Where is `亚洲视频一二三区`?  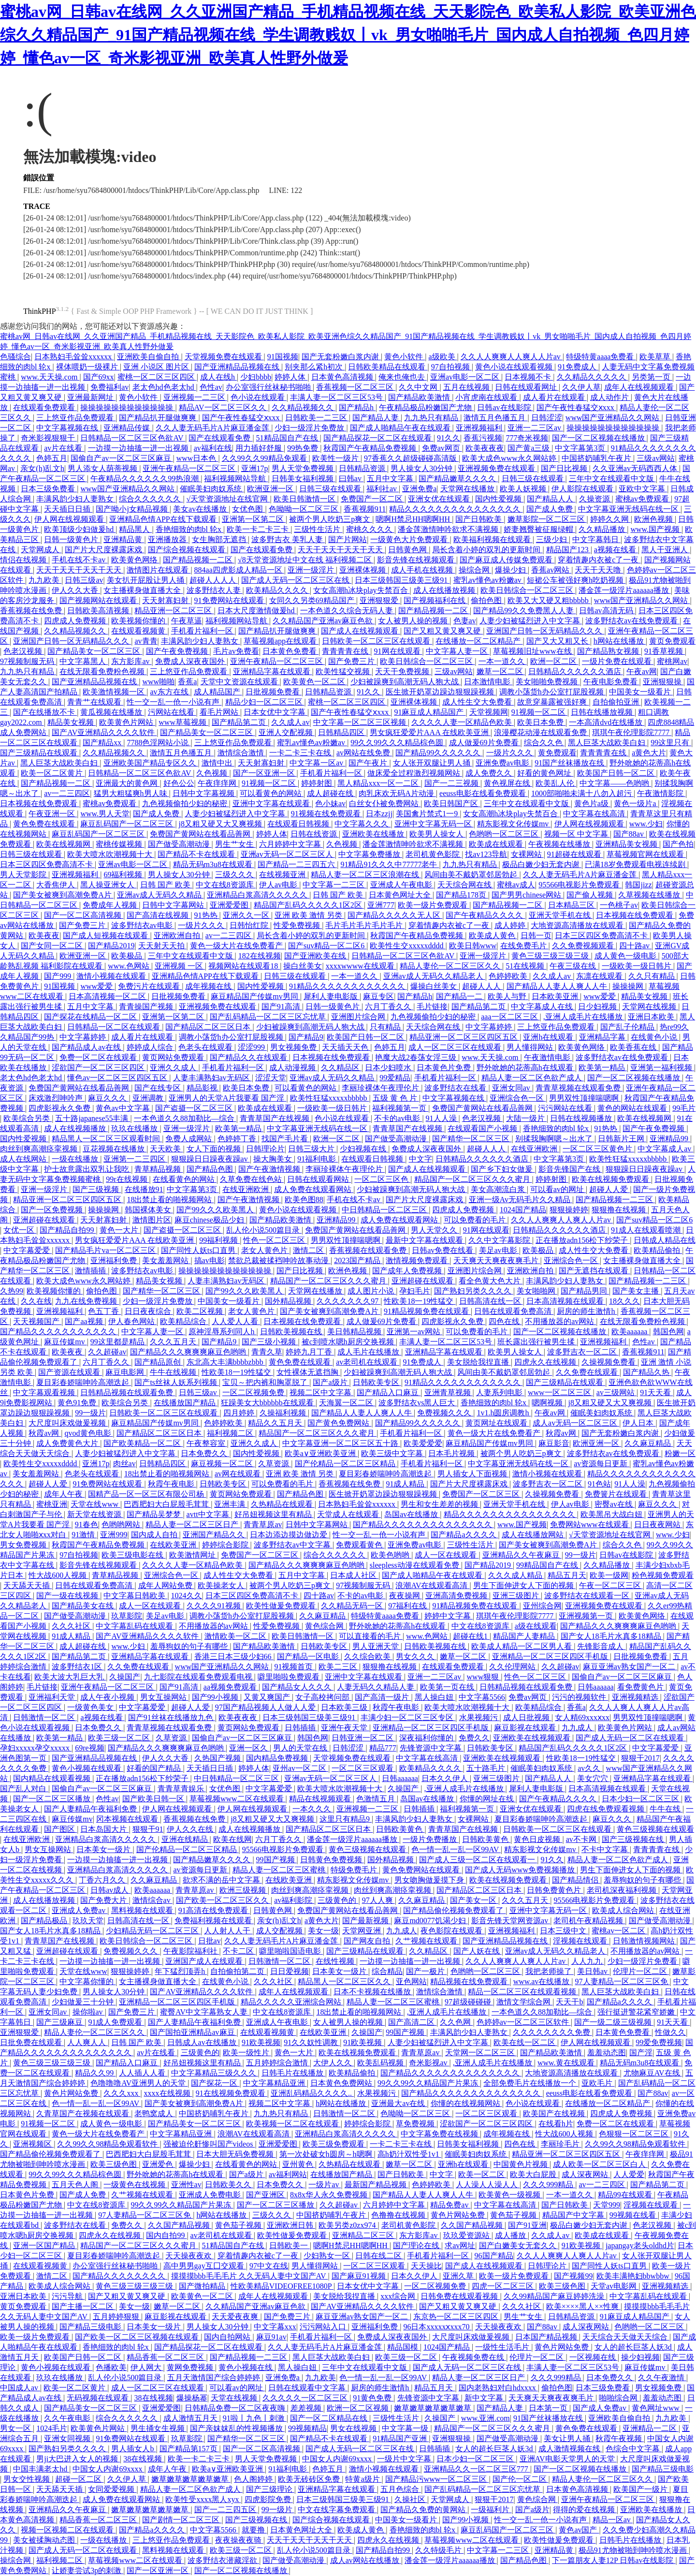
亚洲视频一二三区 is located at coordinates (195, 397).